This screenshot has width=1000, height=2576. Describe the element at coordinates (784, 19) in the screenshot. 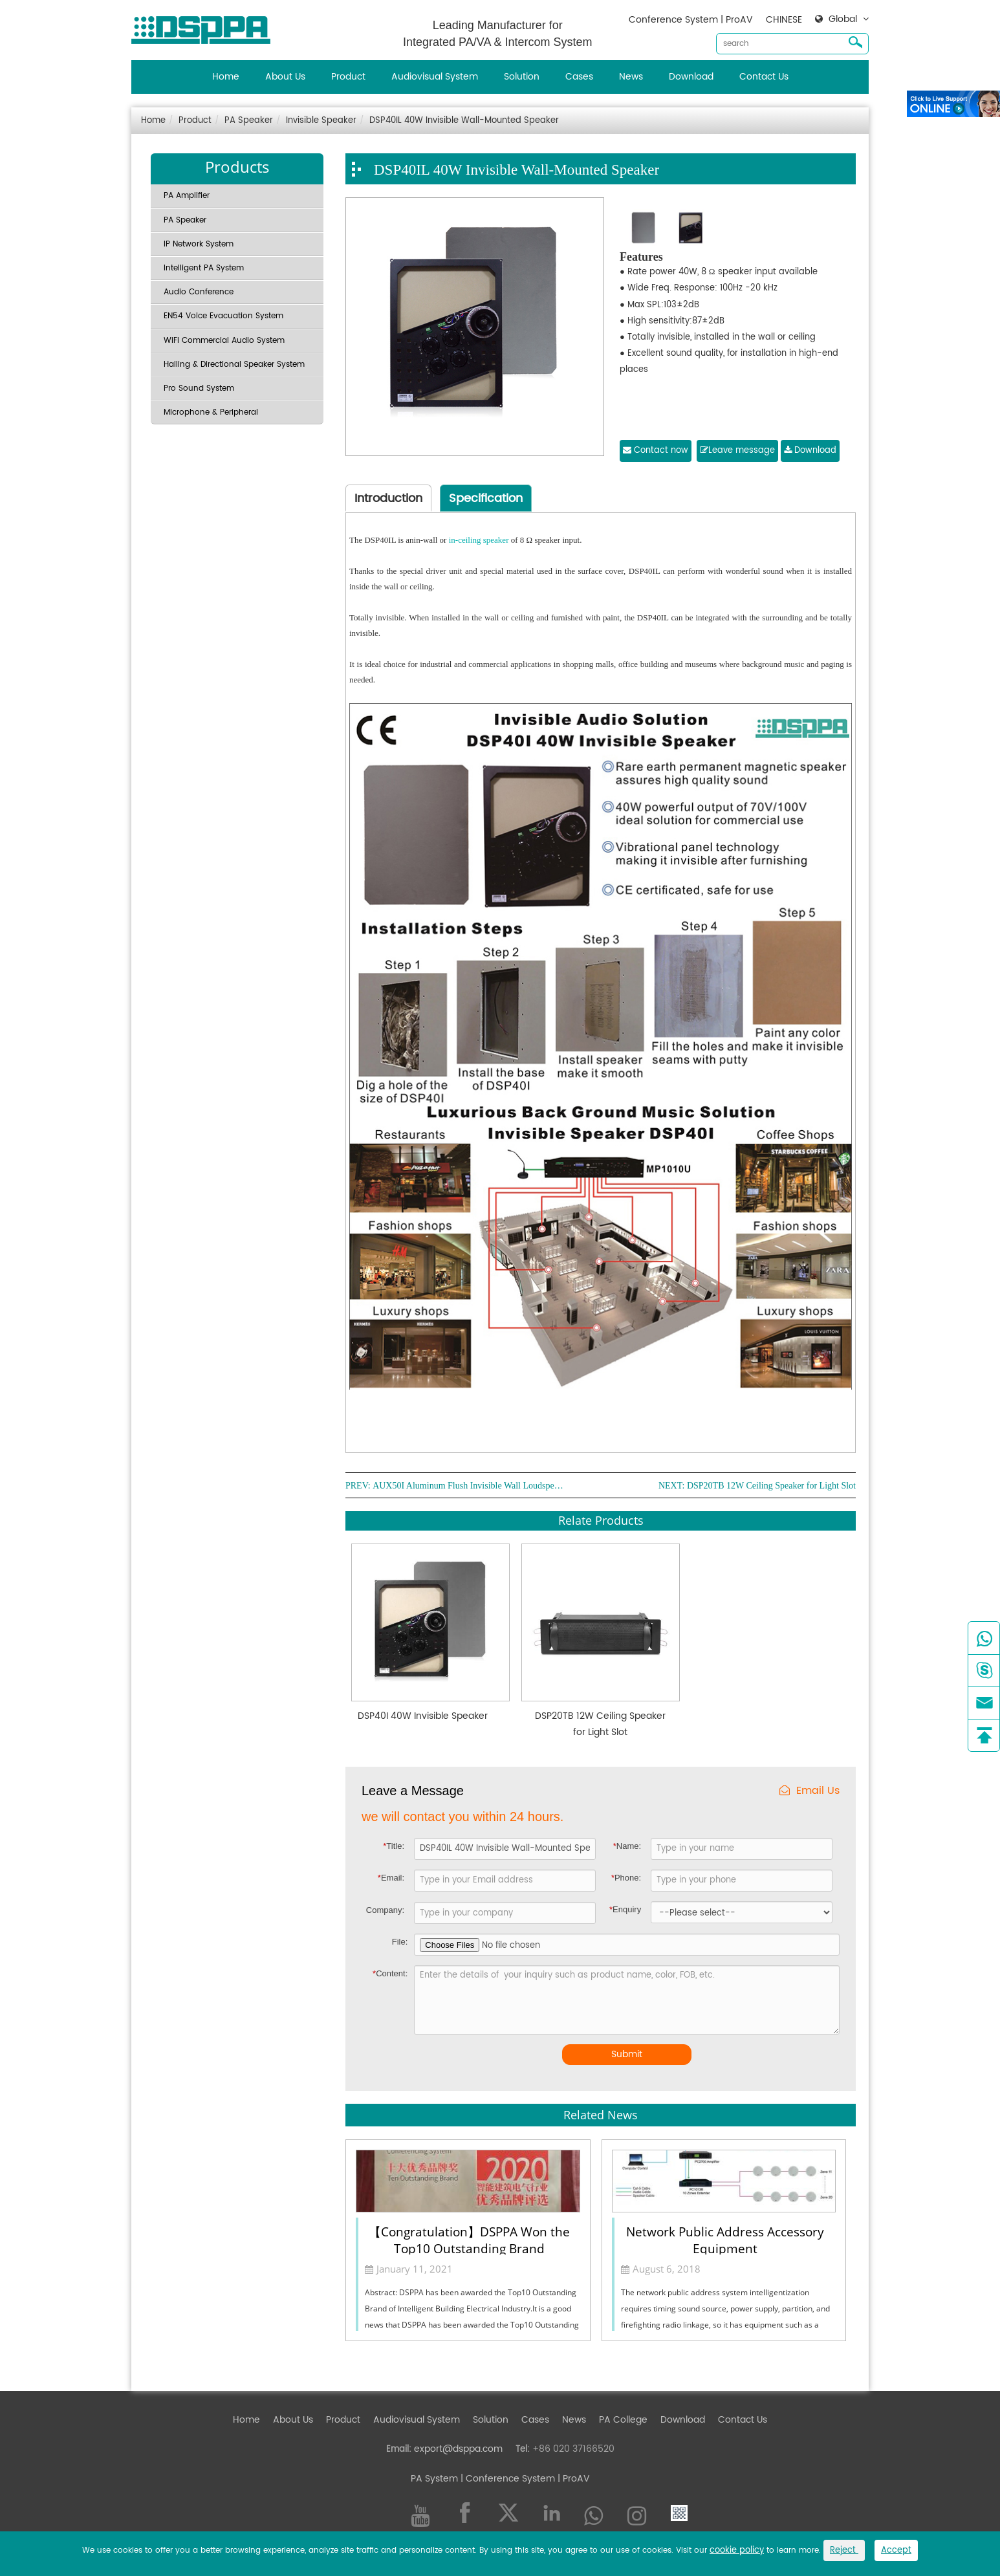

I see `CHINESE` at that location.